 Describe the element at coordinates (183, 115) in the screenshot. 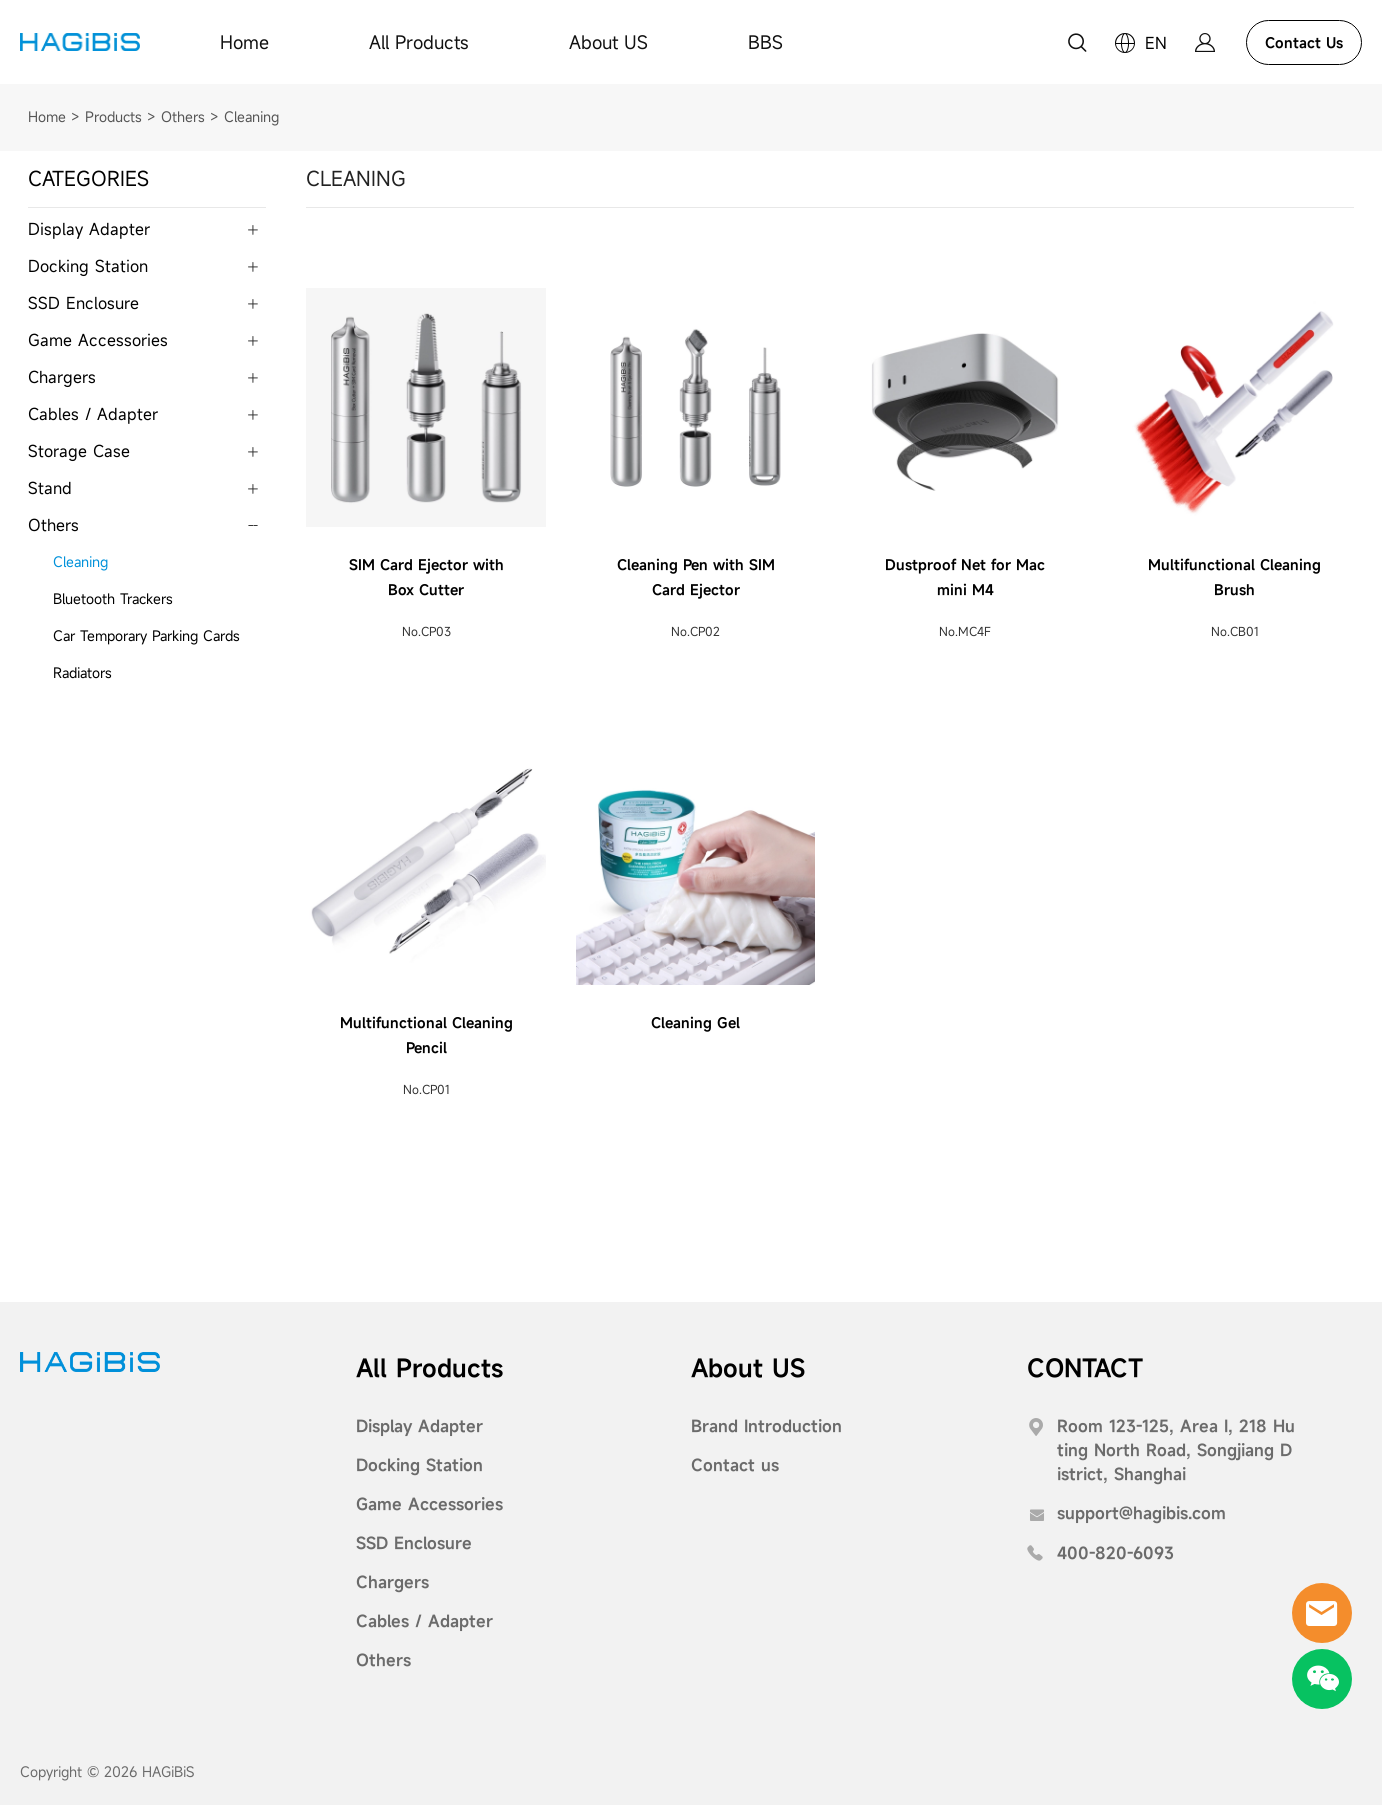

I see `Others` at that location.